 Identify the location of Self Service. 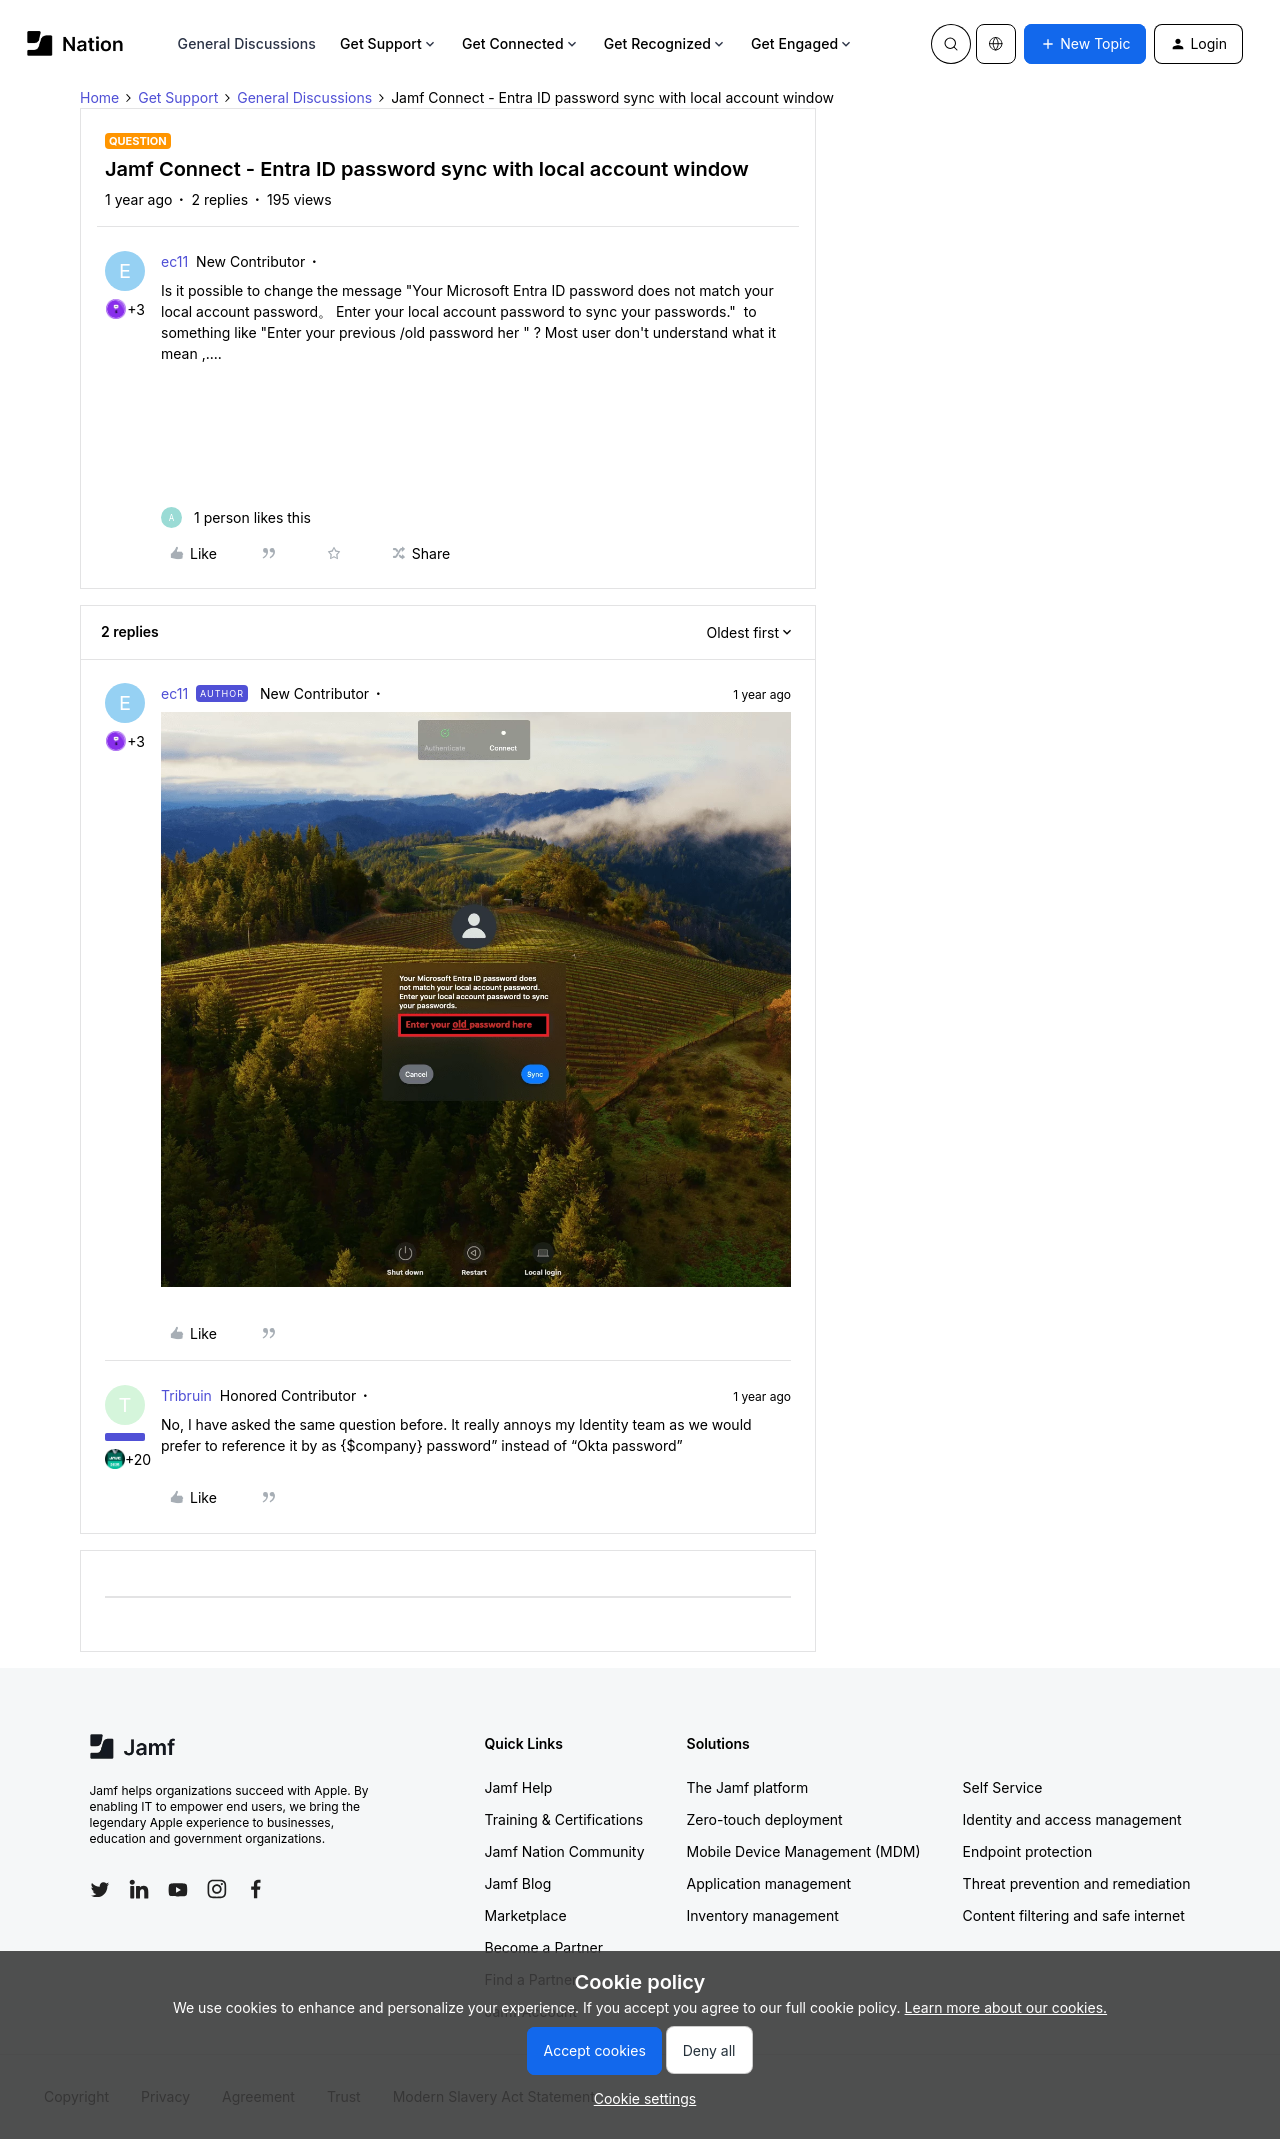
(1003, 1787).